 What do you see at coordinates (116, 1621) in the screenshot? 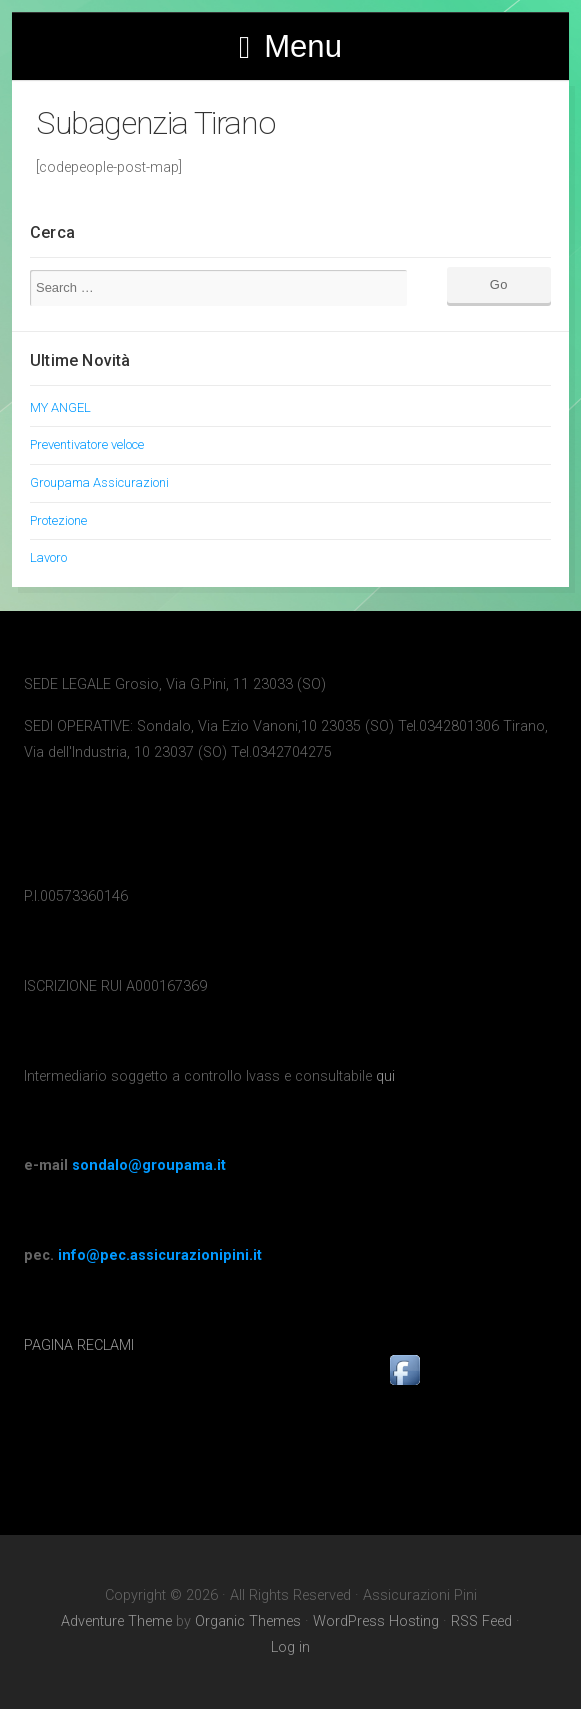
I see `Adventure Theme` at bounding box center [116, 1621].